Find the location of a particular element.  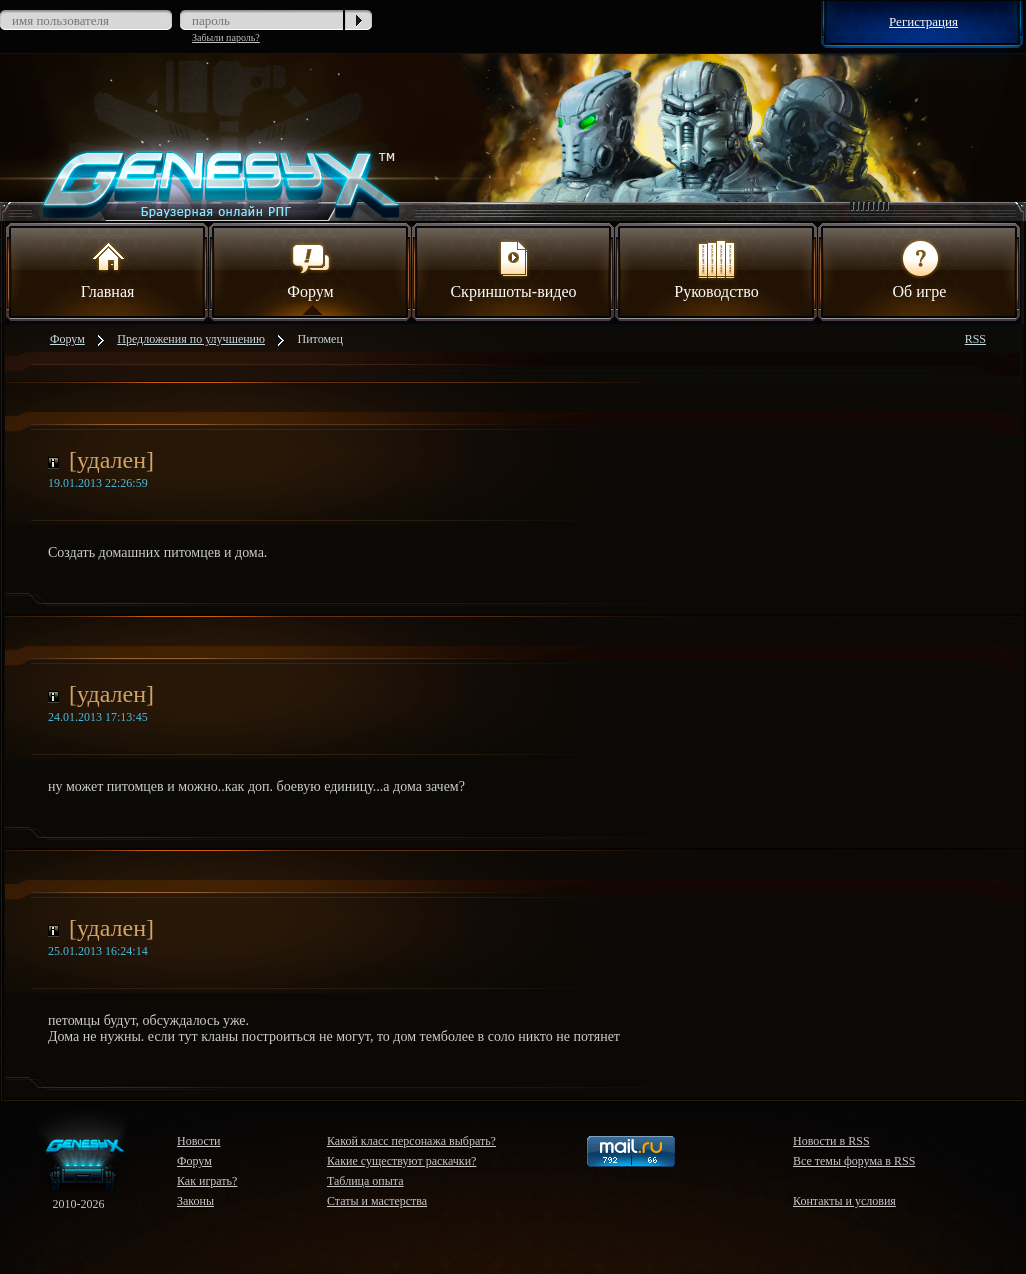

Главная is located at coordinates (108, 268).